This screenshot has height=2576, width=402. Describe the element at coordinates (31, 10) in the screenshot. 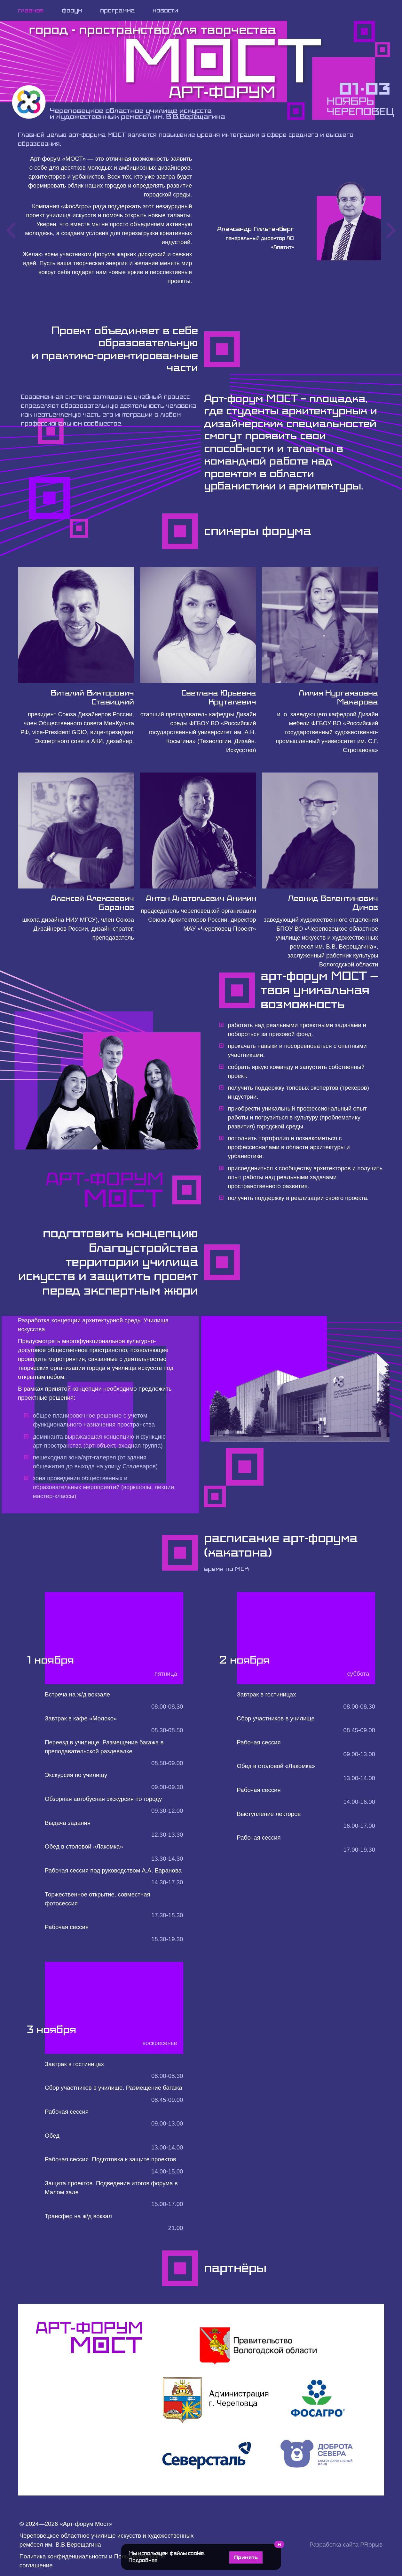

I see `главная` at that location.